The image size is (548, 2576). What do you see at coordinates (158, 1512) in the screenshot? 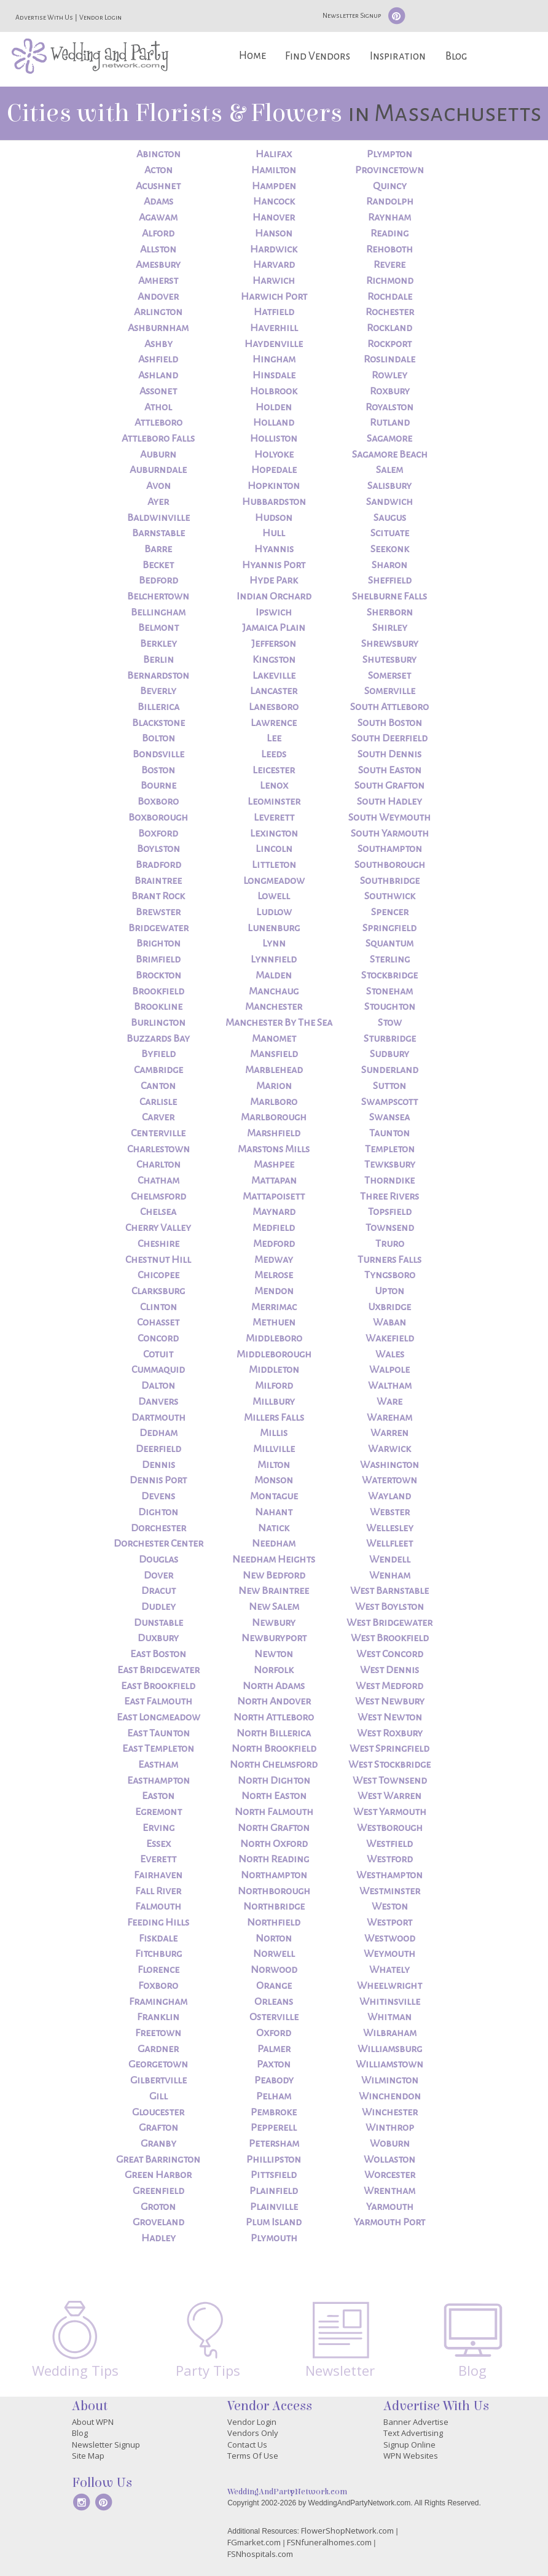
I see `Dighton` at bounding box center [158, 1512].